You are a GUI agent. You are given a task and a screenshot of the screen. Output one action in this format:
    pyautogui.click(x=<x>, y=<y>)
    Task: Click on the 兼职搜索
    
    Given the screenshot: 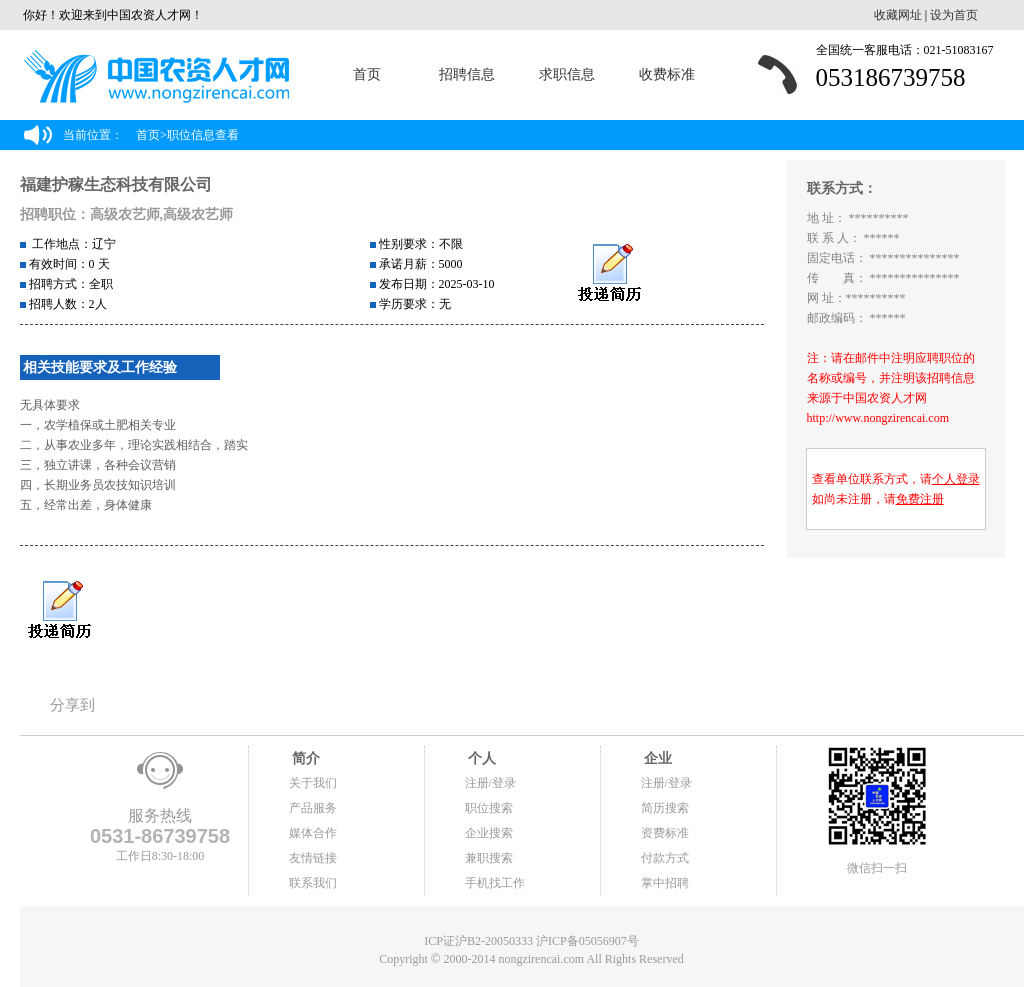 What is the action you would take?
    pyautogui.click(x=489, y=858)
    